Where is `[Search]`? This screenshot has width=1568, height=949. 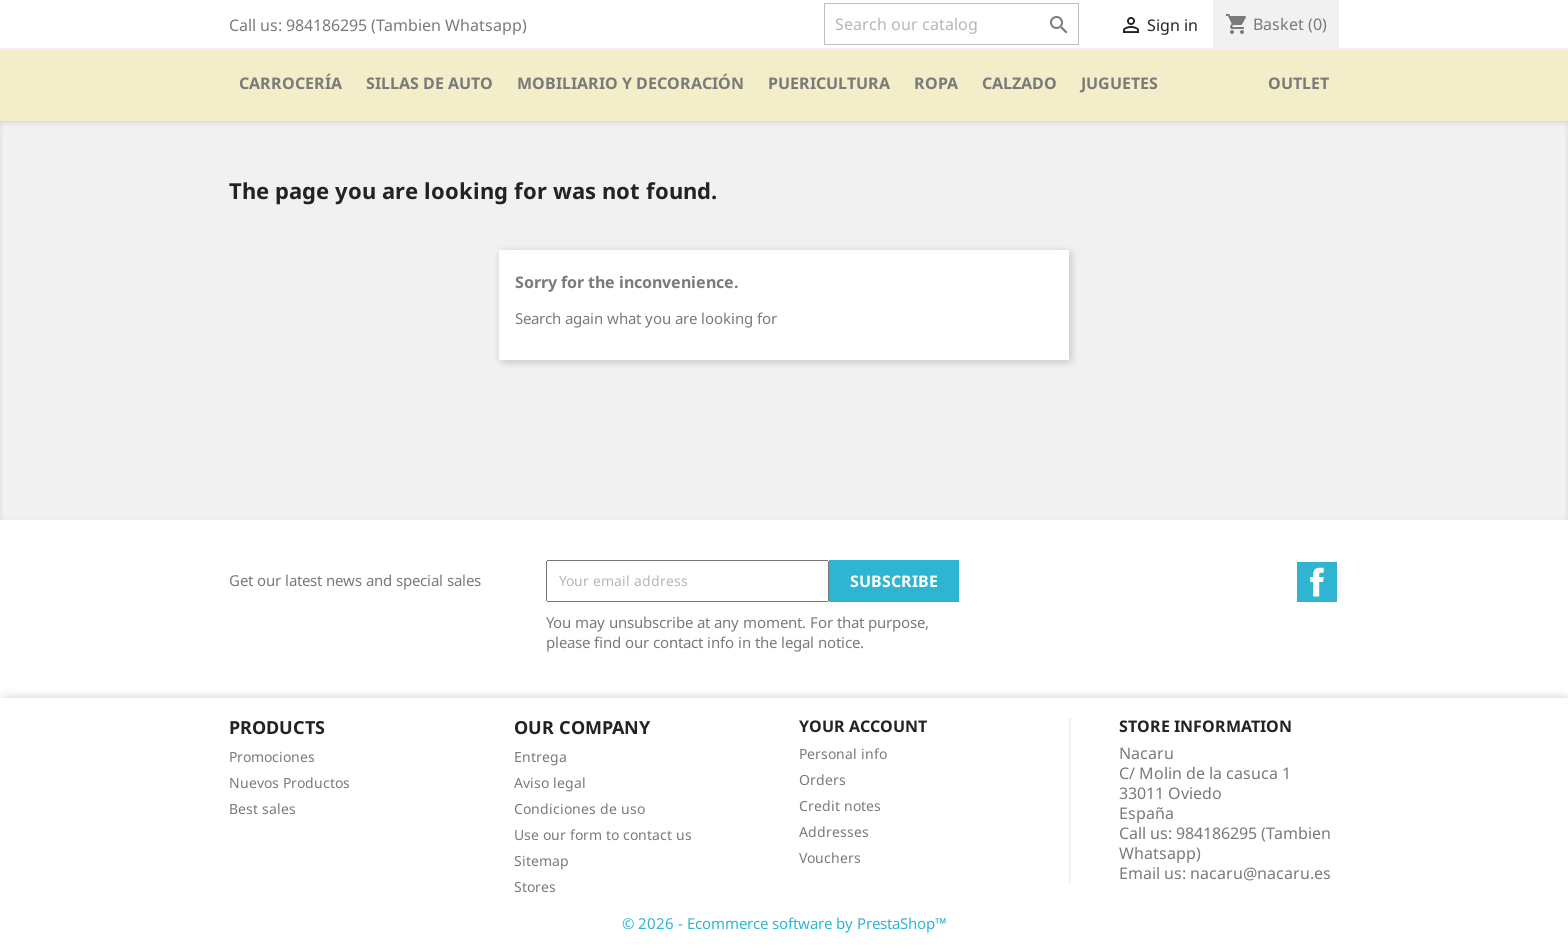 [Search] is located at coordinates (951, 24).